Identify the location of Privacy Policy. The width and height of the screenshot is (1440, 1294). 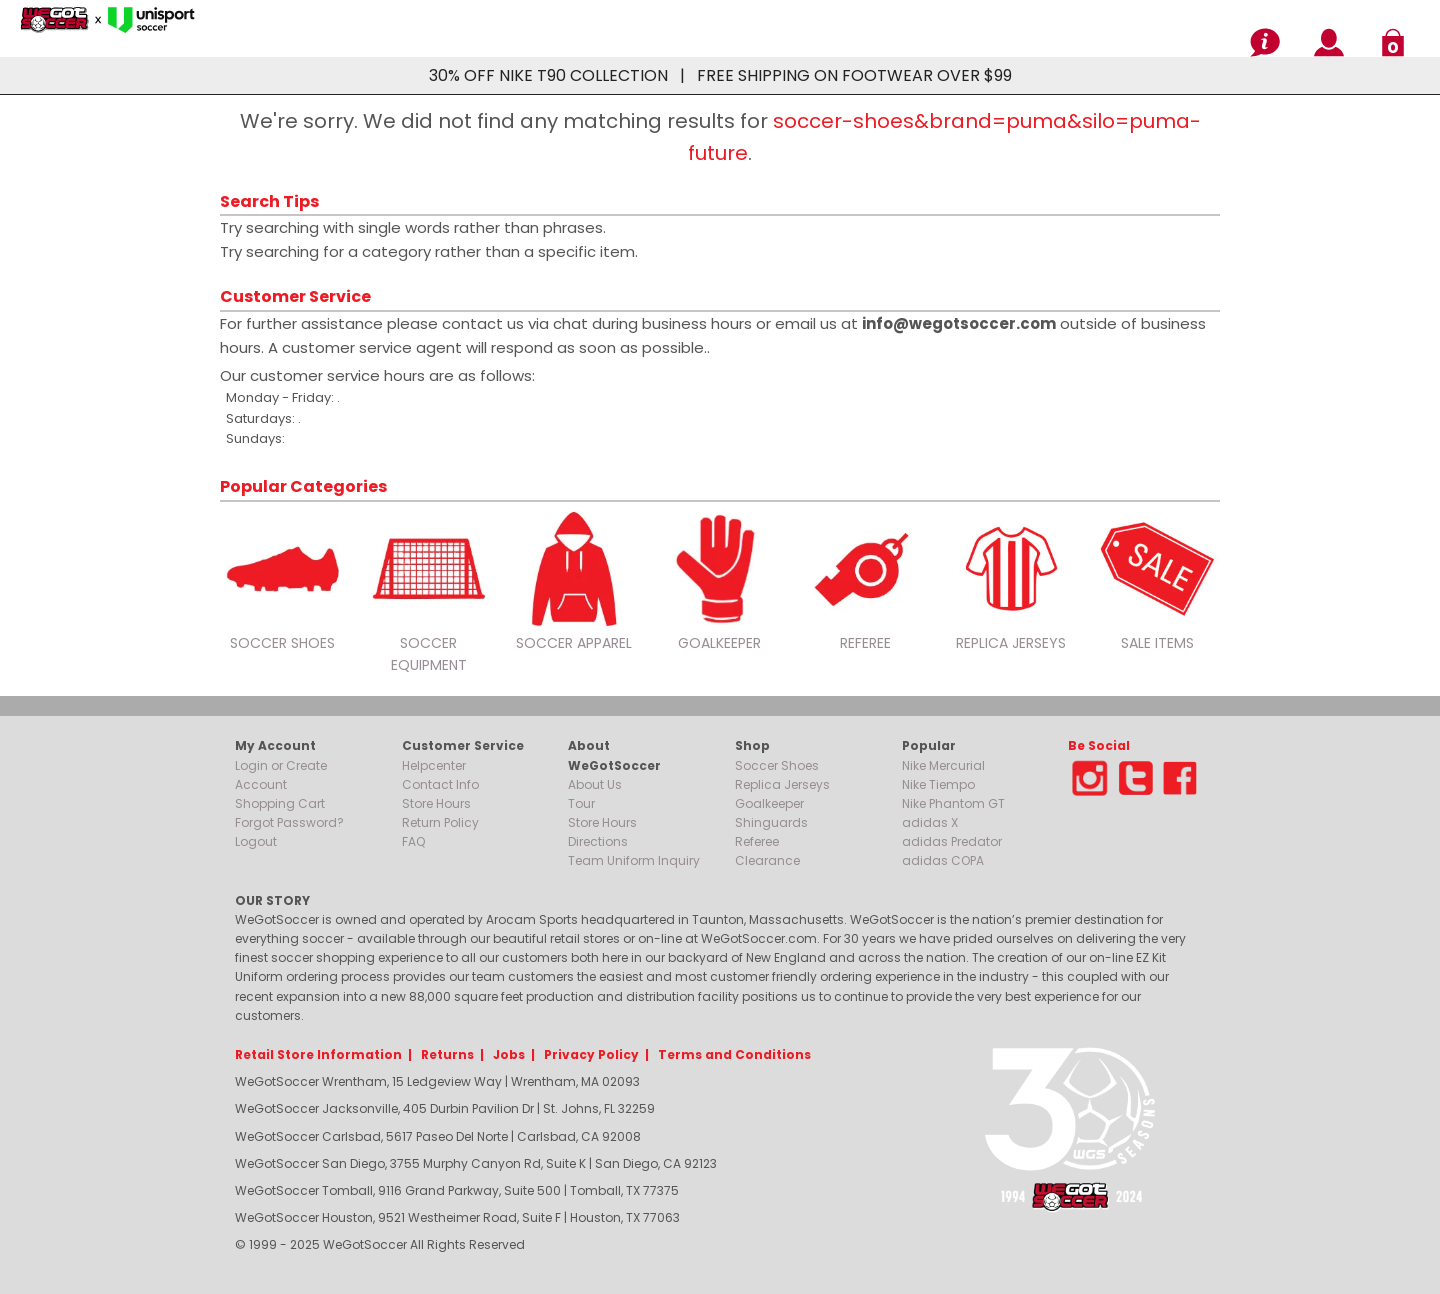
(591, 1054).